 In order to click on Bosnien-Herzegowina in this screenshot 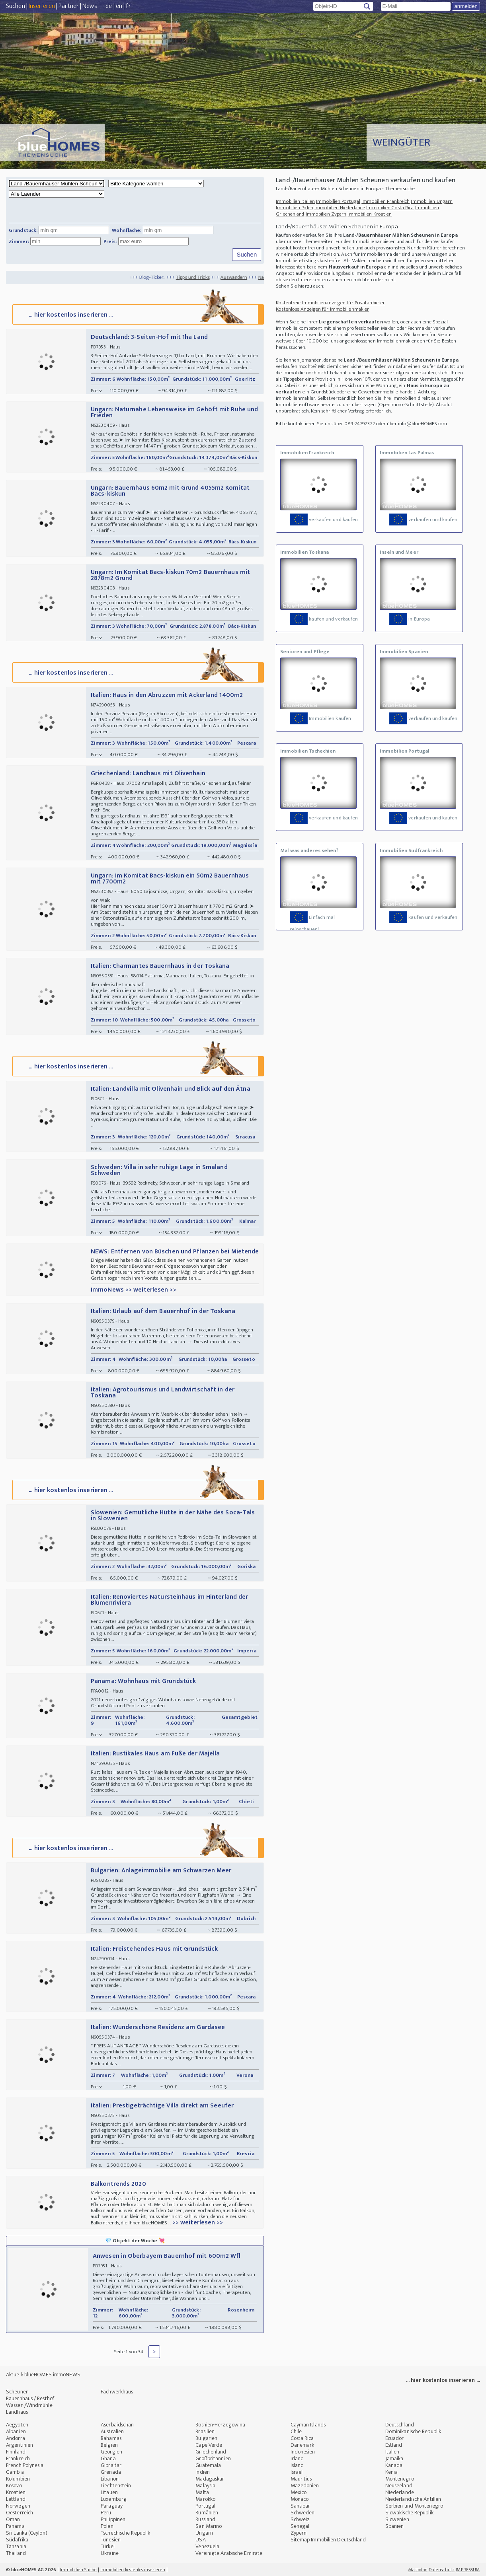, I will do `click(220, 2424)`.